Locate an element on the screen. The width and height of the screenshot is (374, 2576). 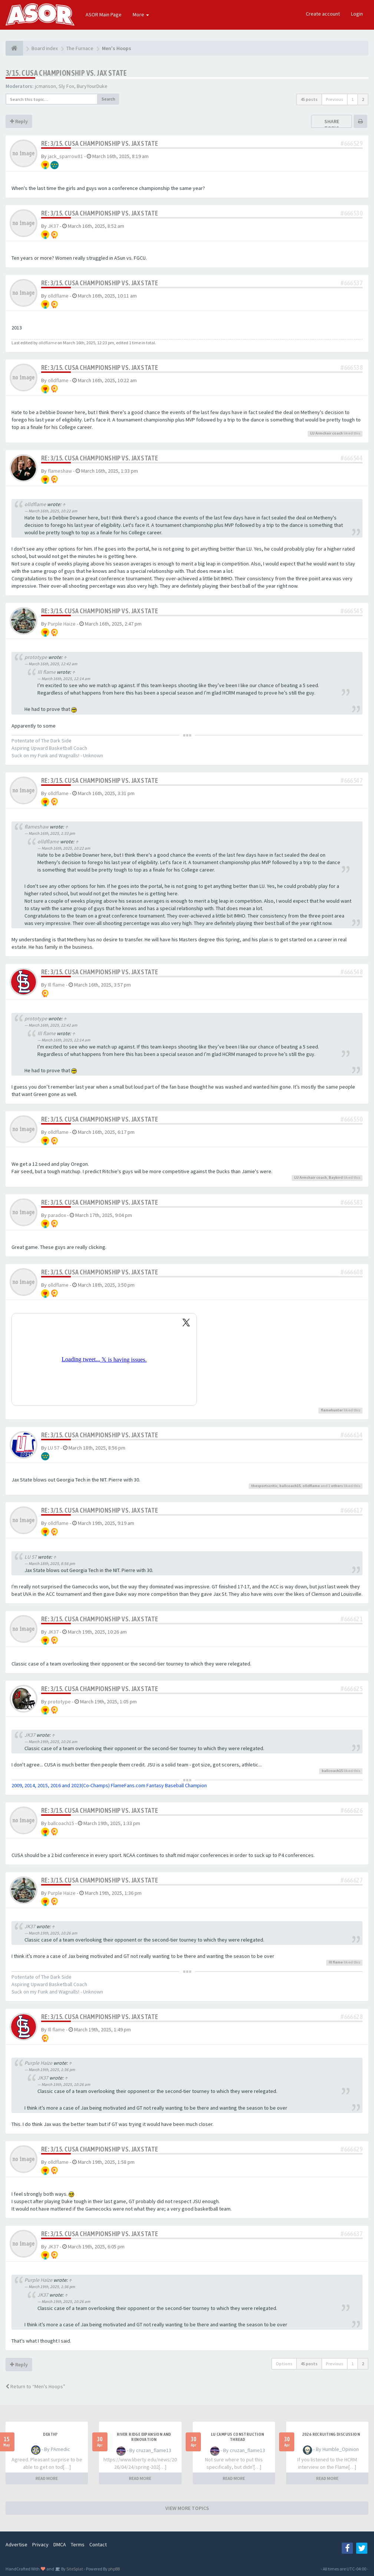
Baybird is located at coordinates (336, 1177).